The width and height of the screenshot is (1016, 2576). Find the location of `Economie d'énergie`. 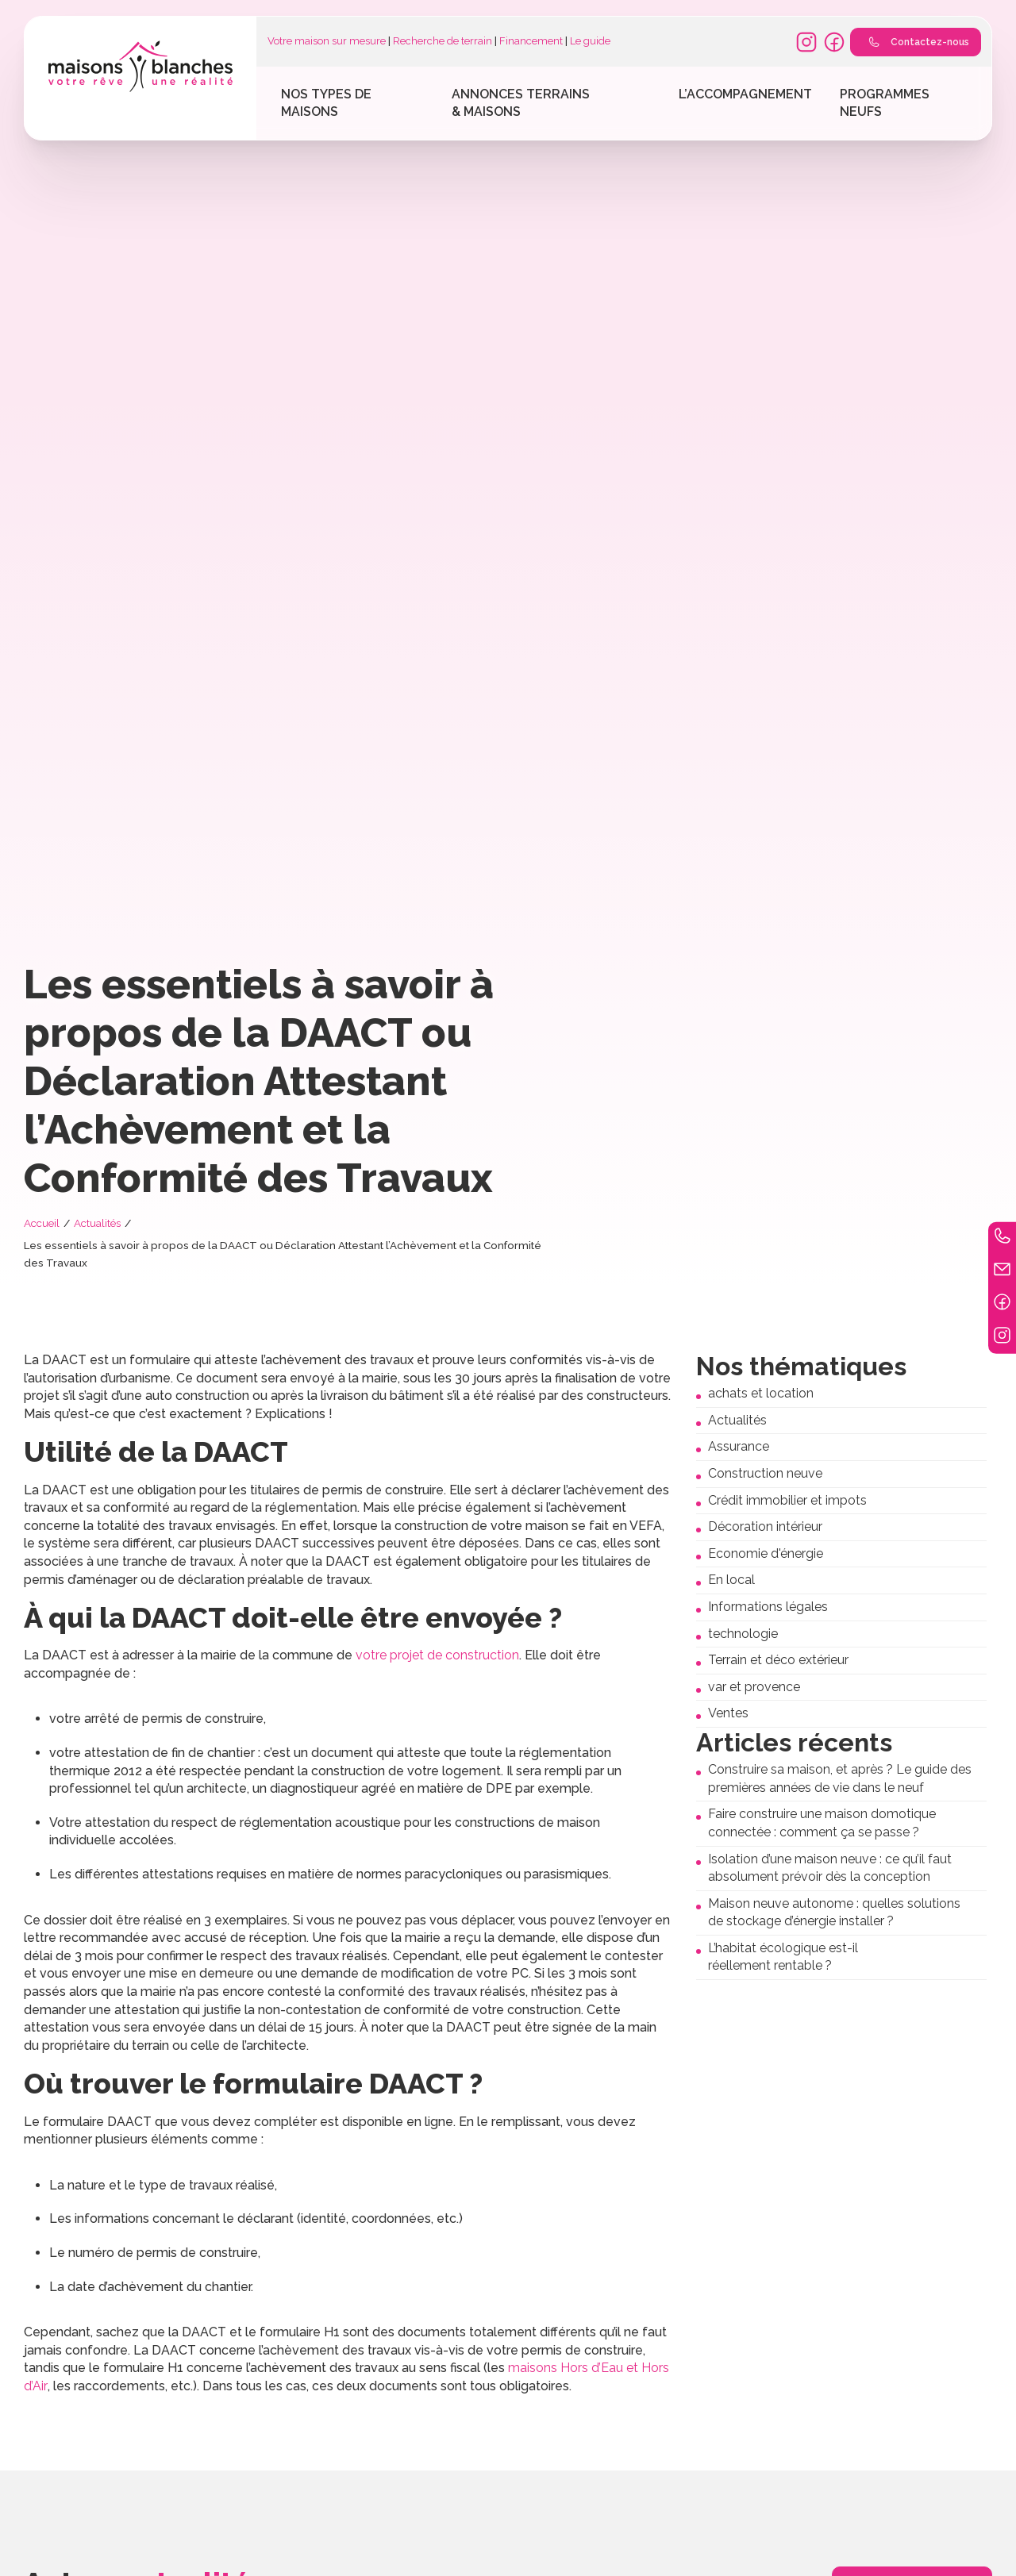

Economie d'énergie is located at coordinates (765, 1553).